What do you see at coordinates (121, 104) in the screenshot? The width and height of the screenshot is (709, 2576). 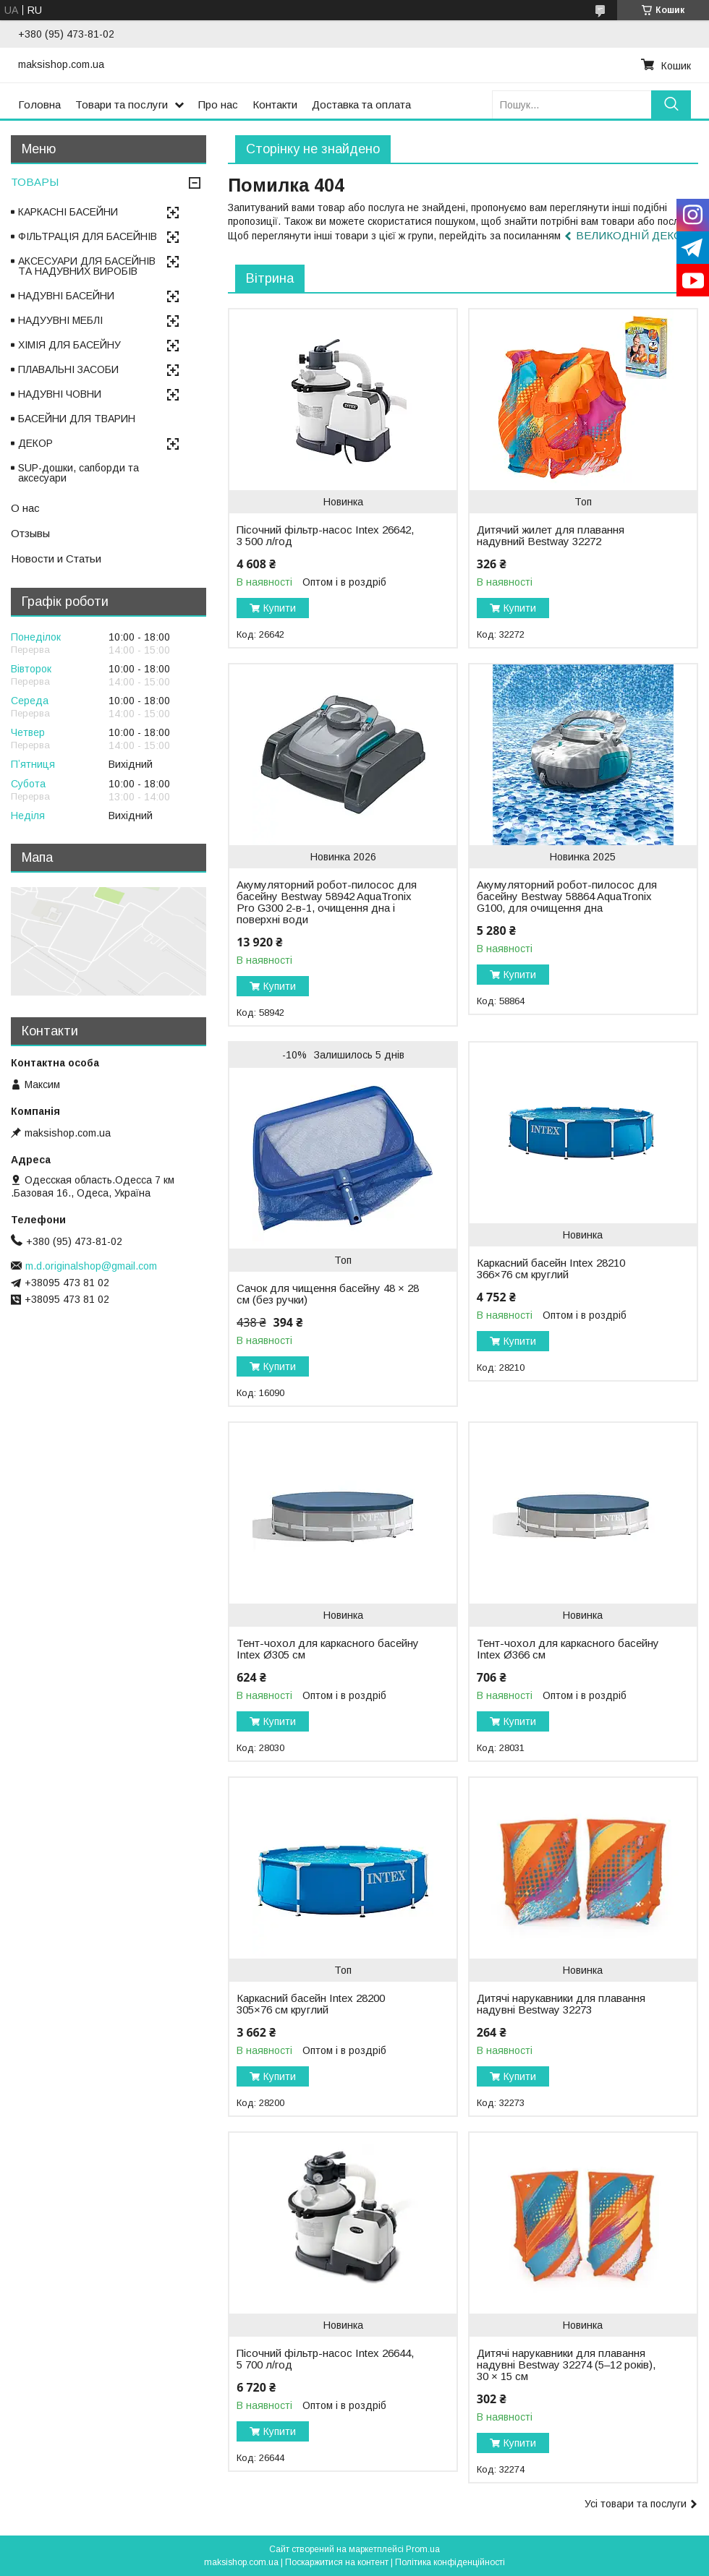 I see `Товари та послуги` at bounding box center [121, 104].